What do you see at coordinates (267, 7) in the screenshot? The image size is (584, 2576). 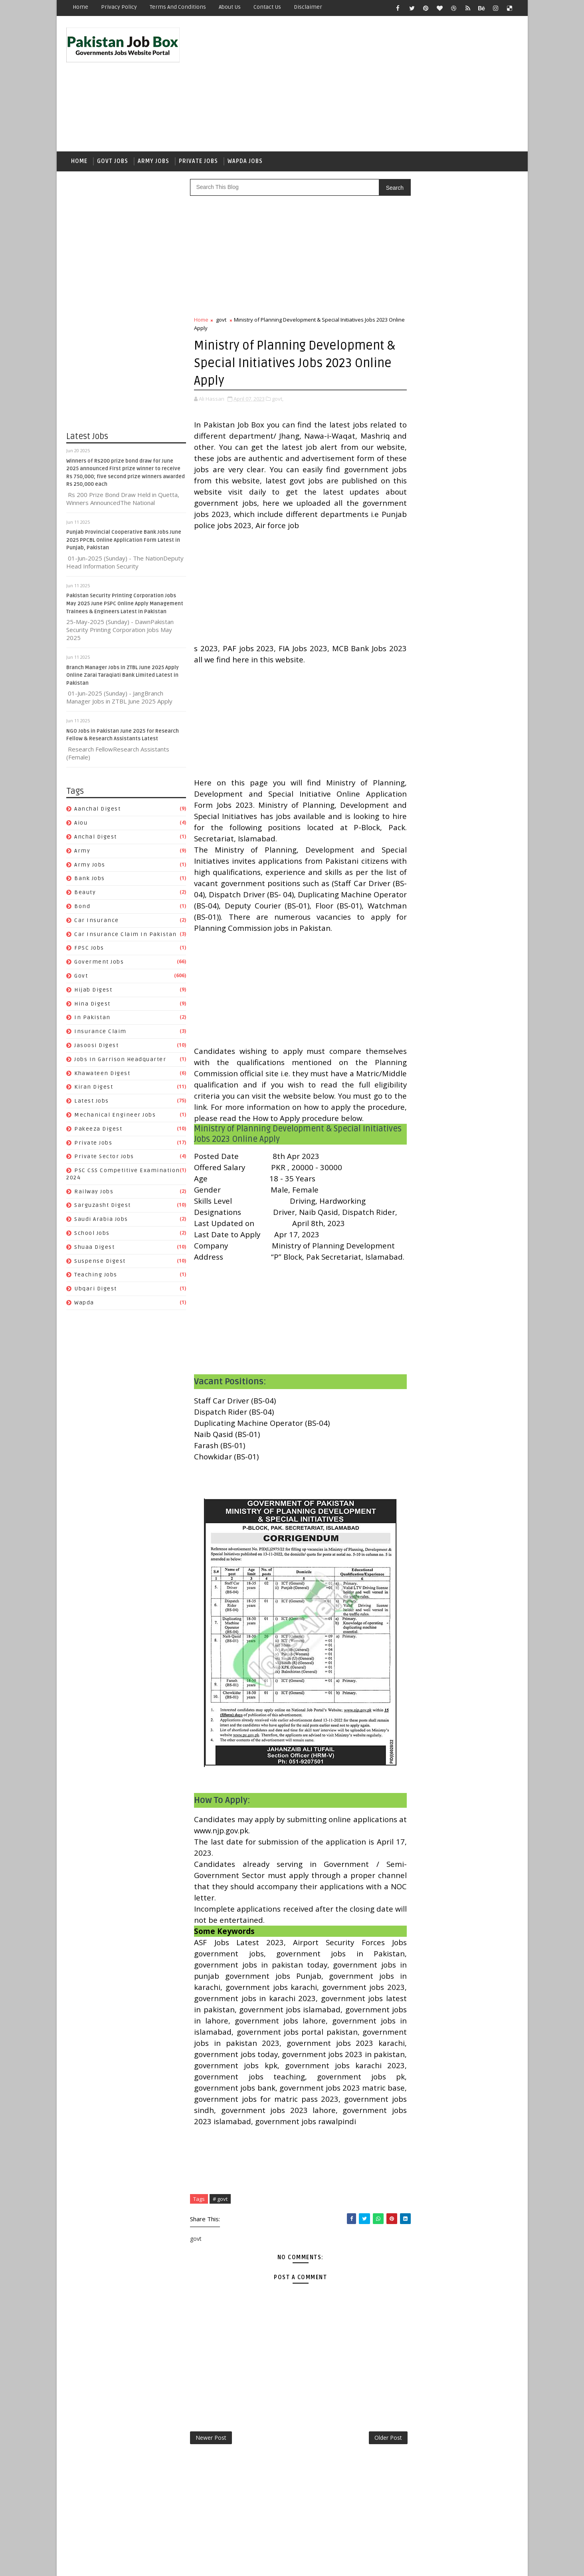 I see `Contact Us` at bounding box center [267, 7].